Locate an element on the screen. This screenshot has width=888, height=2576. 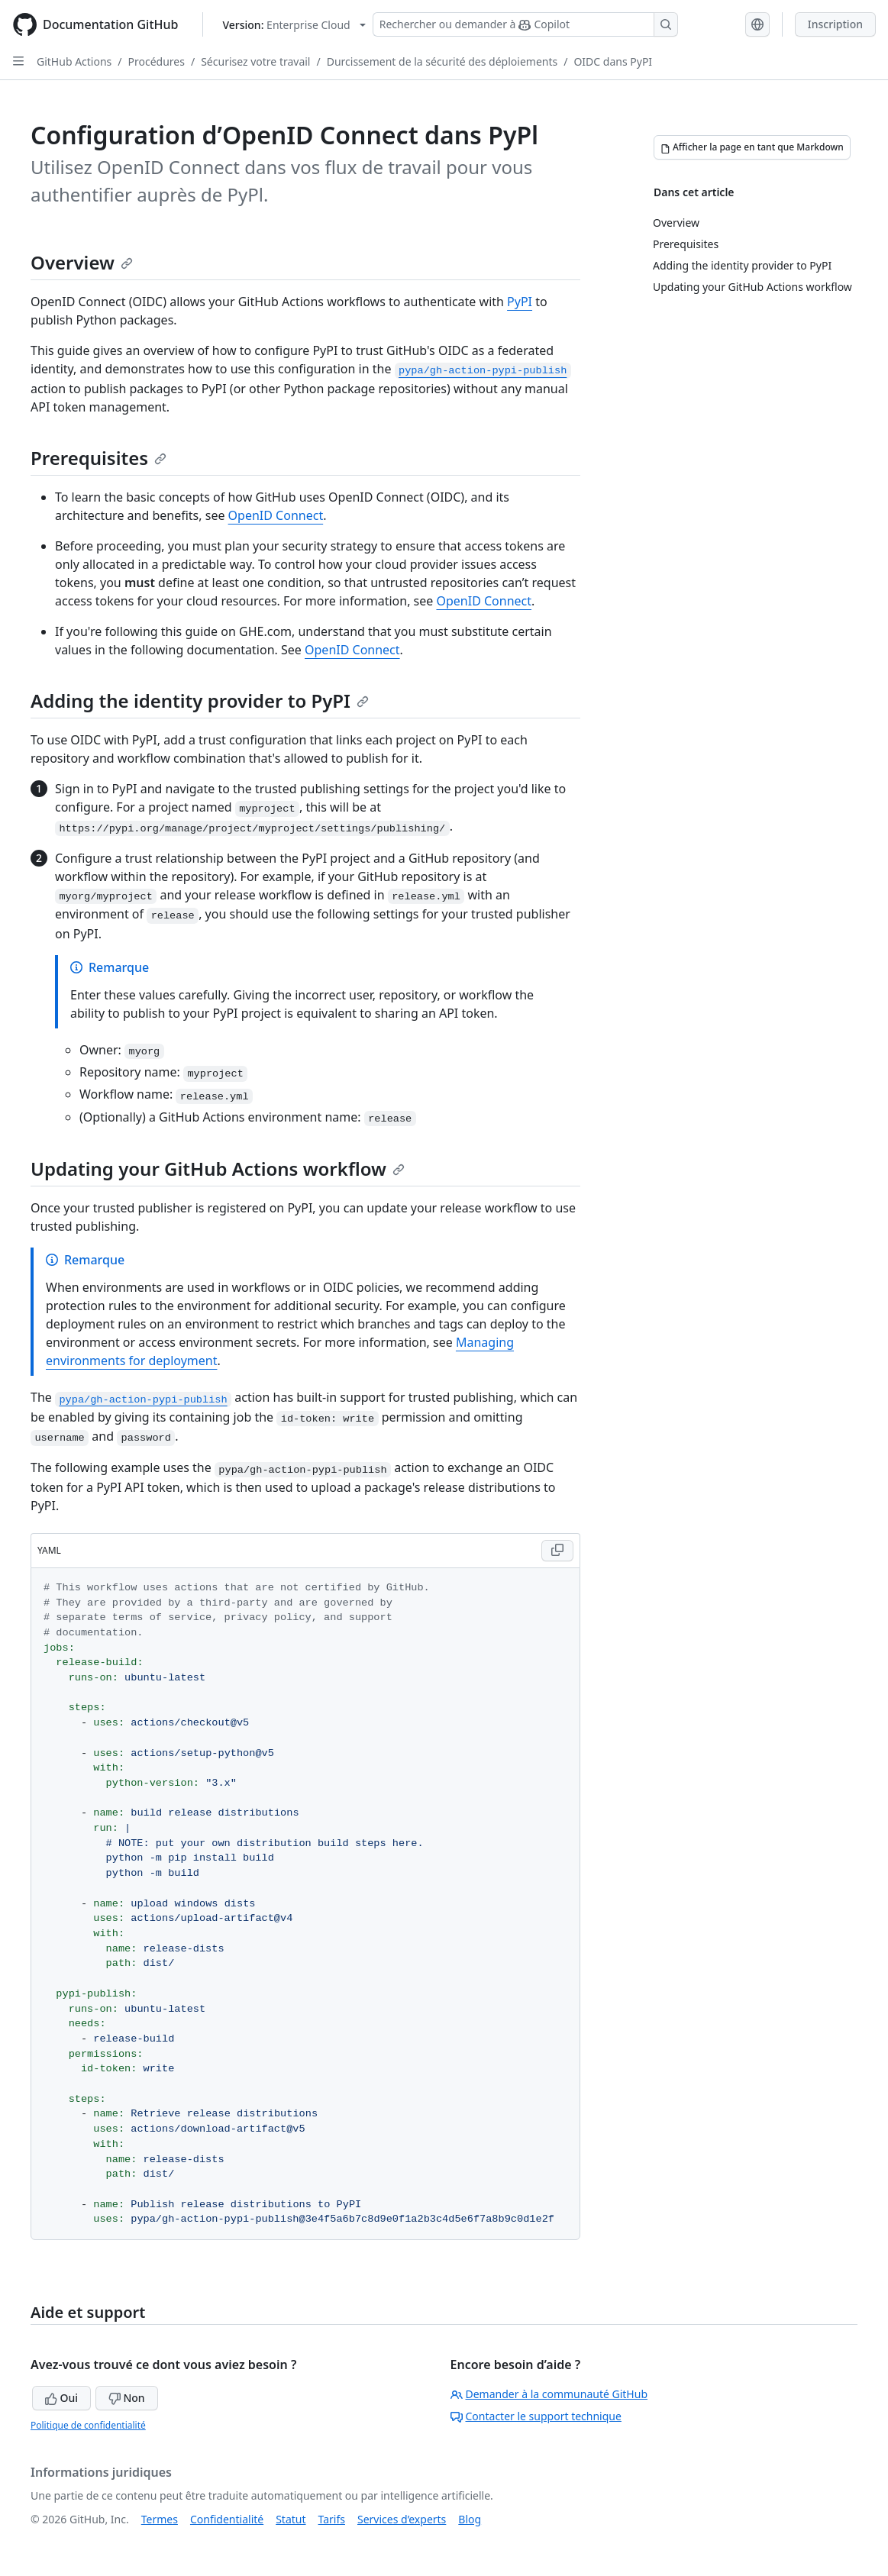
Sécurisez votre travail is located at coordinates (255, 61).